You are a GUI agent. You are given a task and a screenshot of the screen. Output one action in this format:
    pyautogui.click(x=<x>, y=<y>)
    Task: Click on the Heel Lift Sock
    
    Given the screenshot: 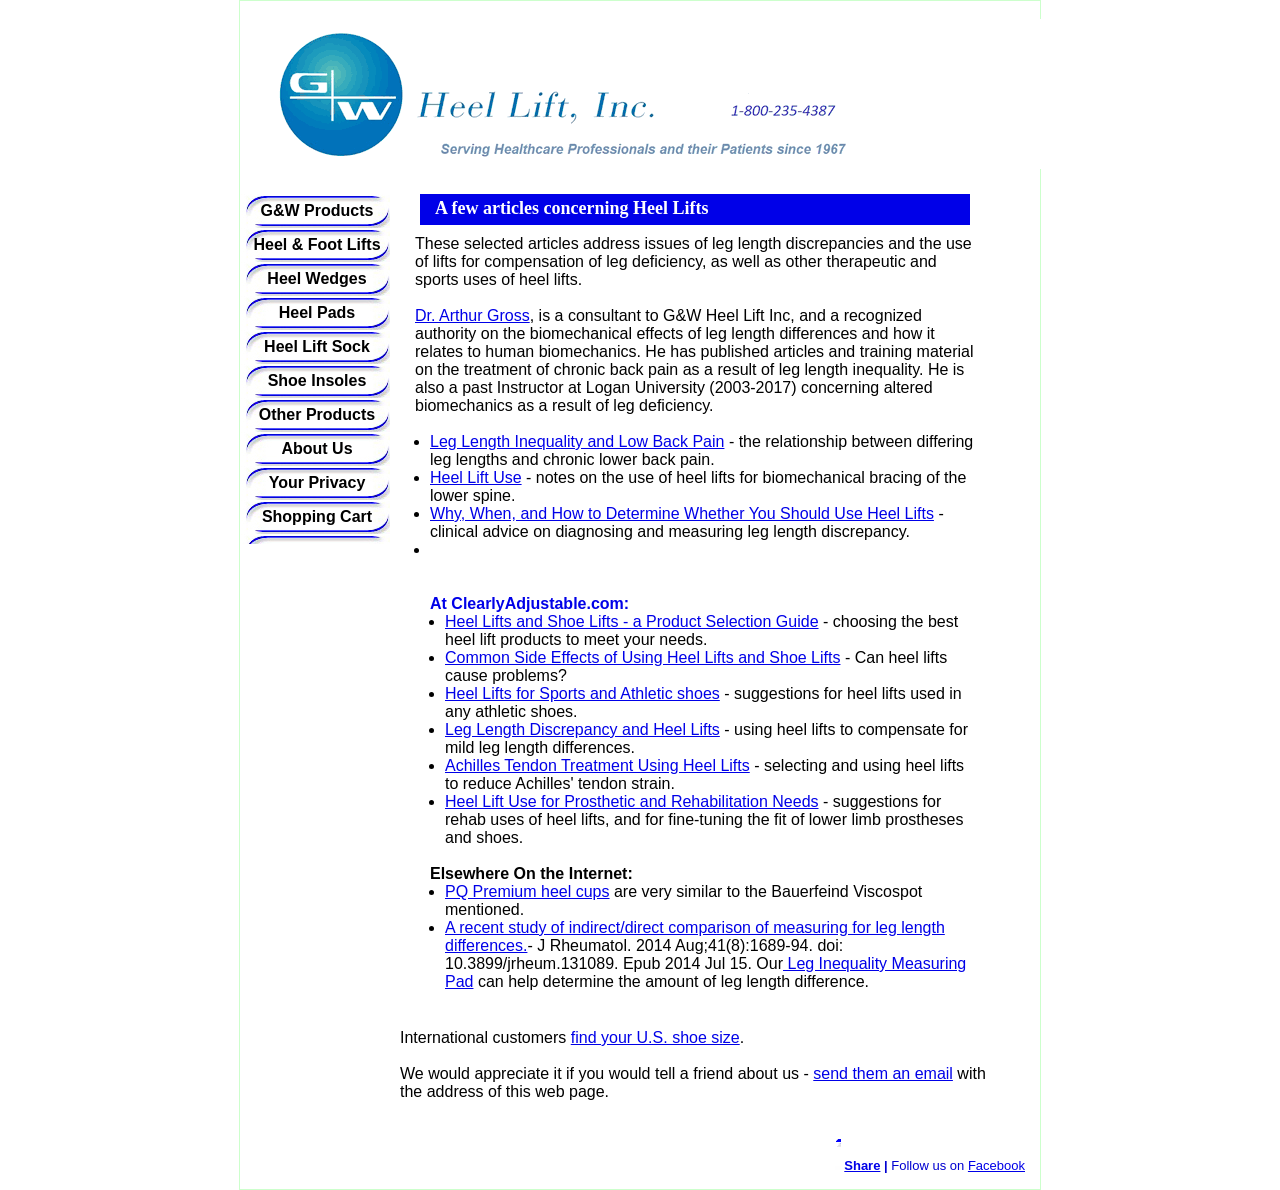 What is the action you would take?
    pyautogui.click(x=317, y=346)
    